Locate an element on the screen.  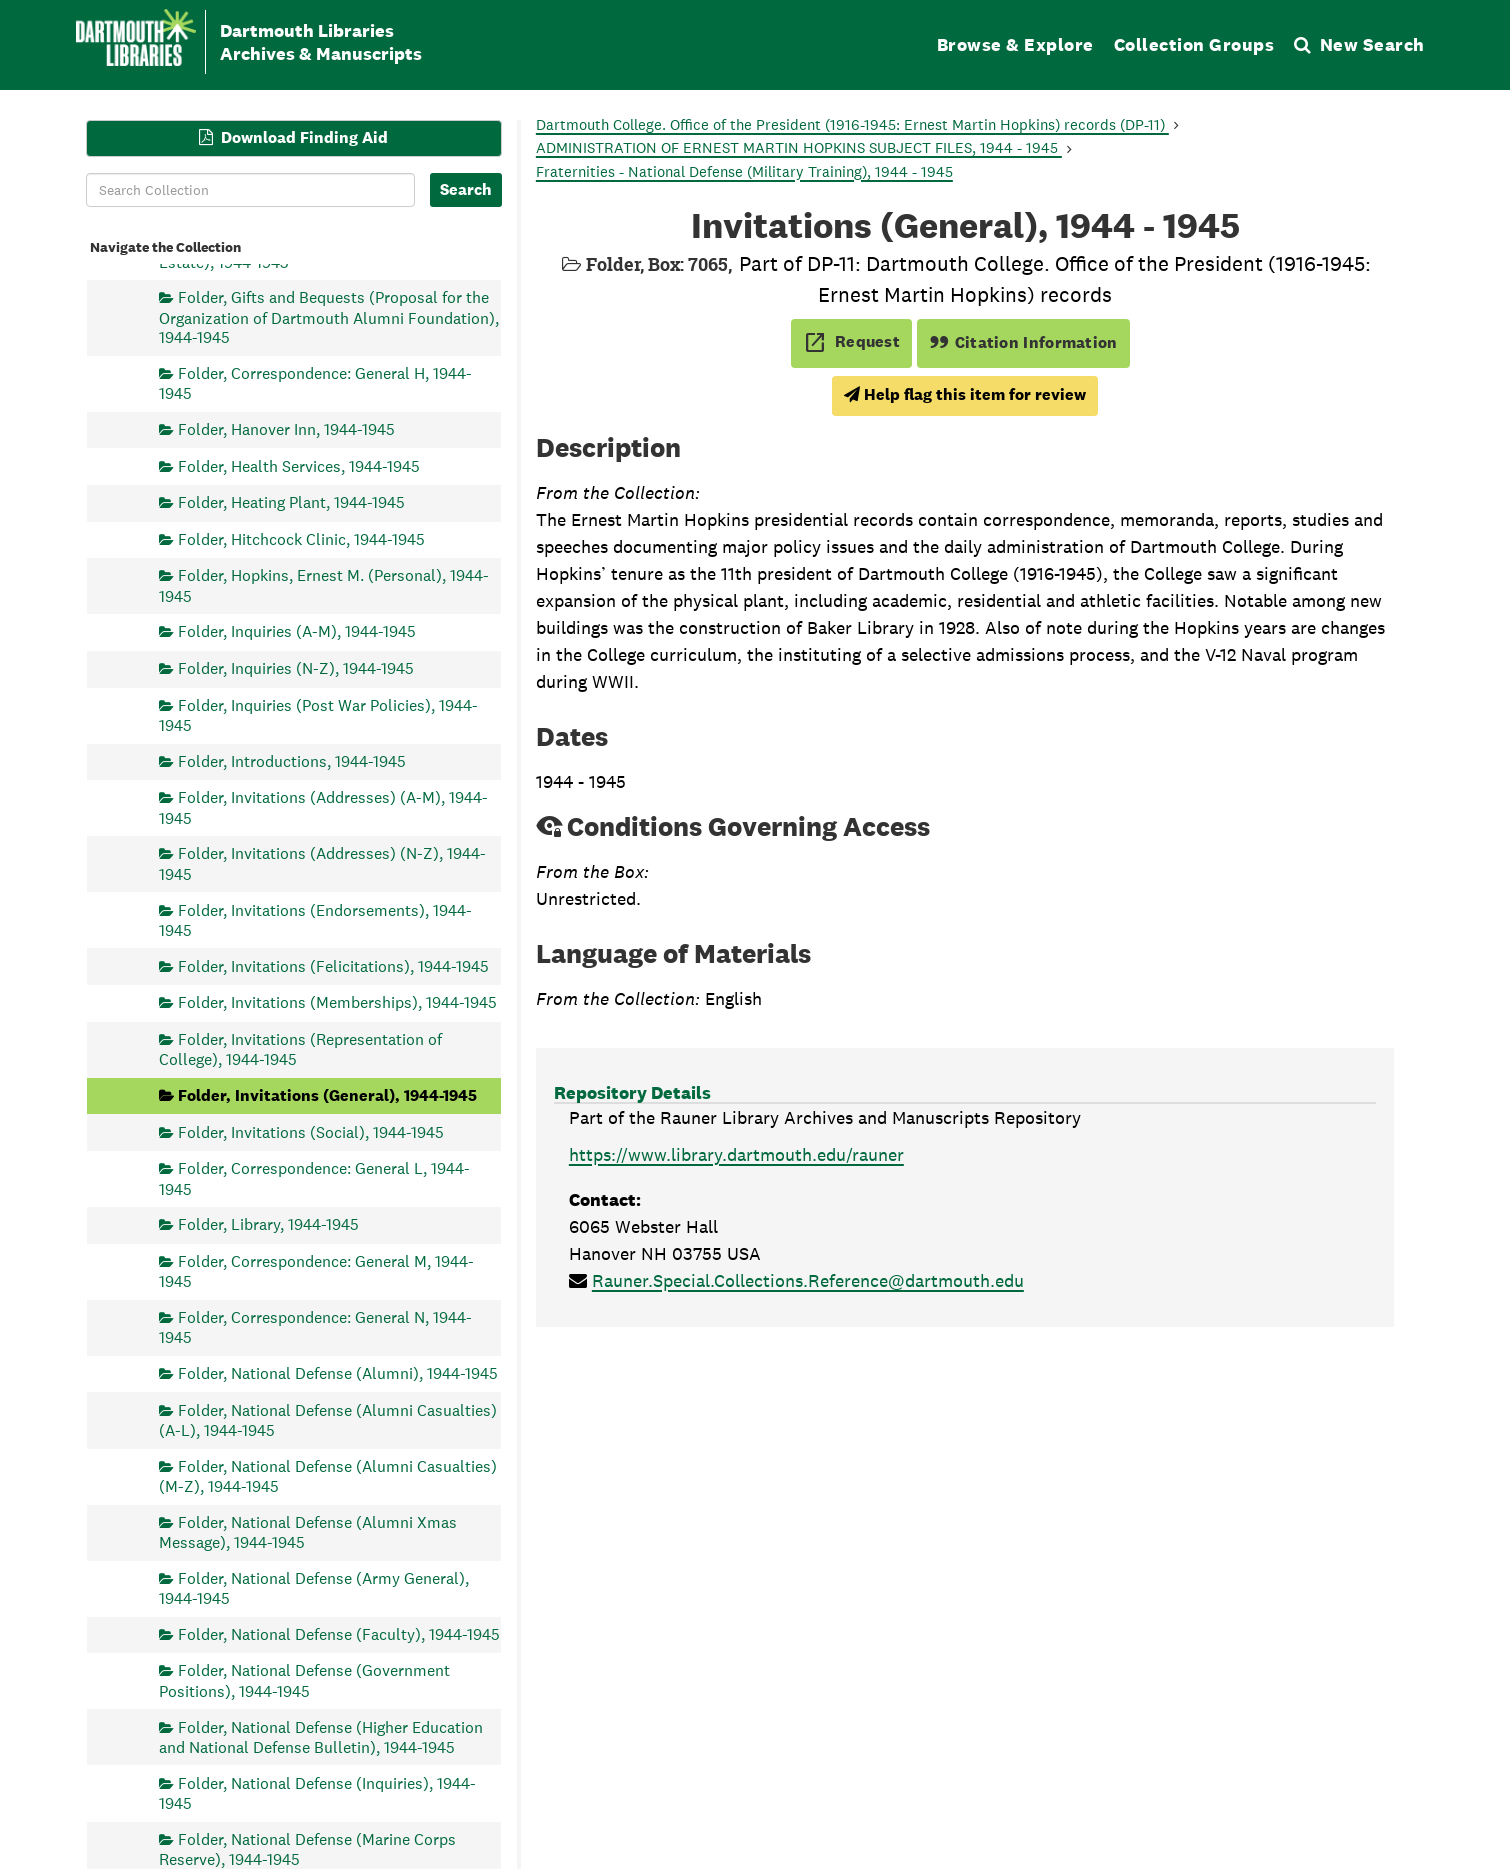
Folder, National Defense (Alumni), 1944-1945 is located at coordinates (338, 1372).